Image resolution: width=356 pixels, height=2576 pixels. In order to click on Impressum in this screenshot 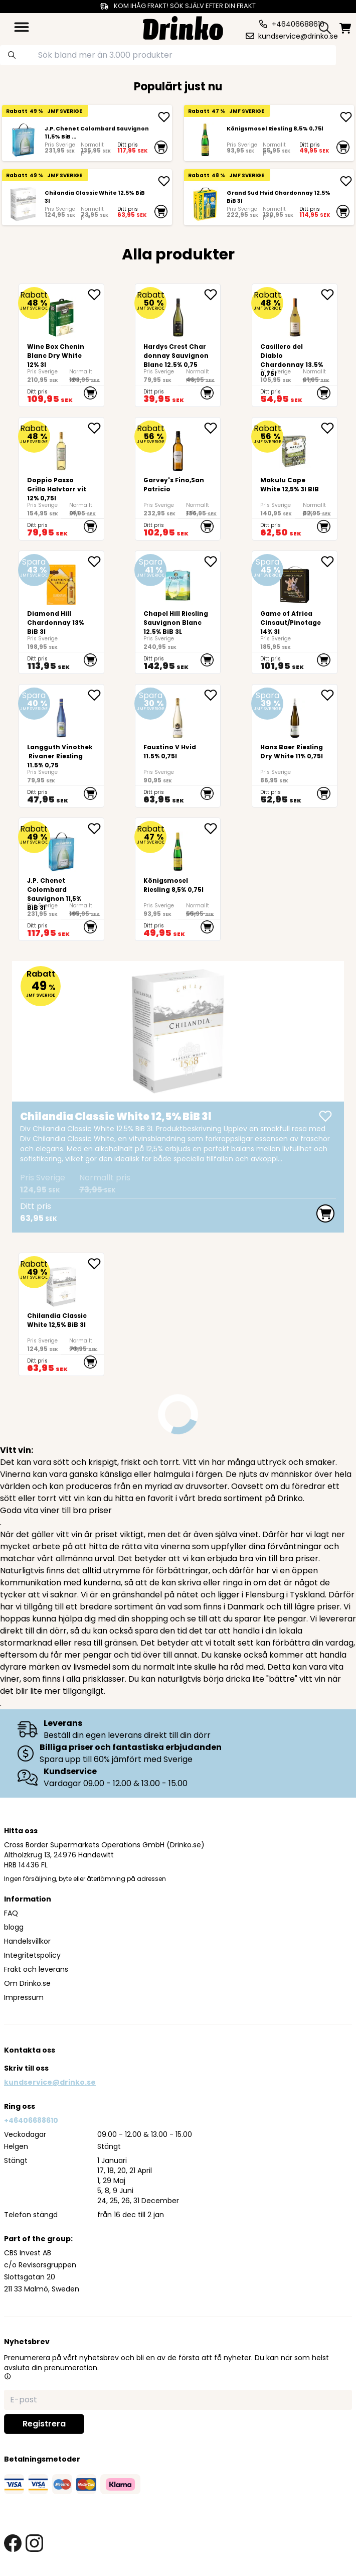, I will do `click(24, 1997)`.